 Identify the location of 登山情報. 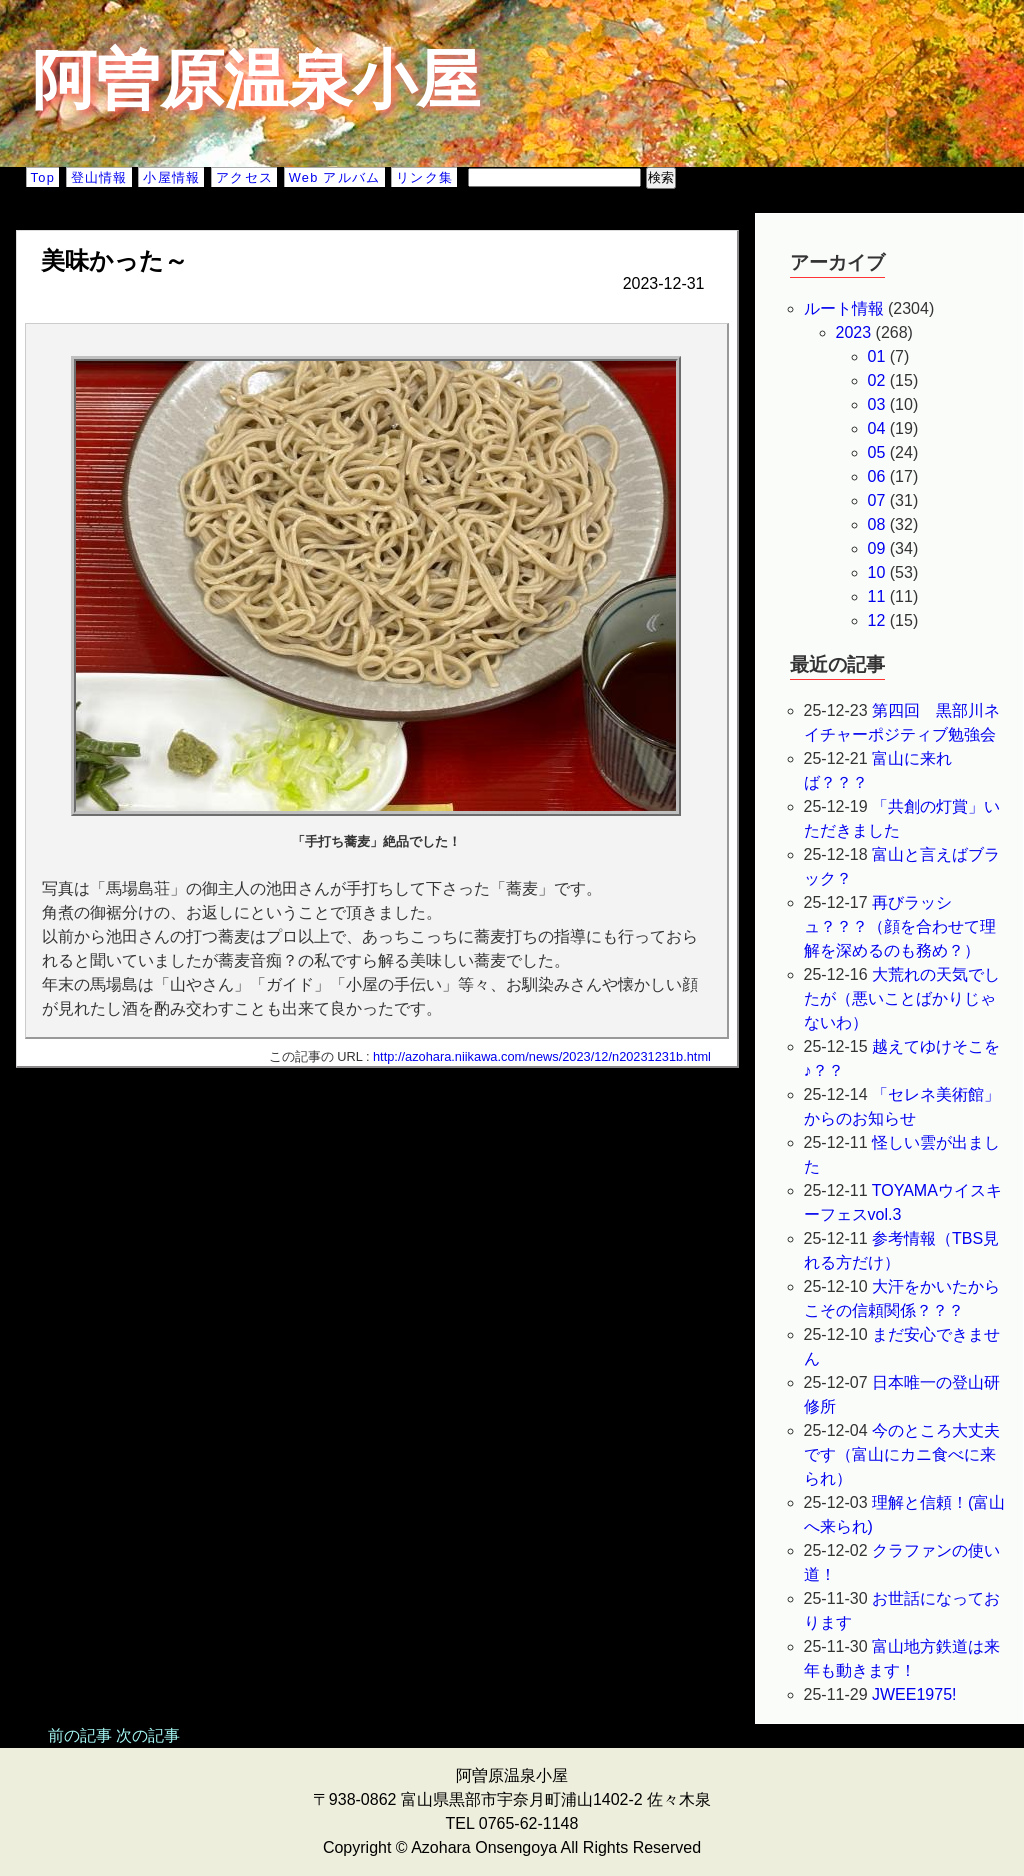
(99, 177).